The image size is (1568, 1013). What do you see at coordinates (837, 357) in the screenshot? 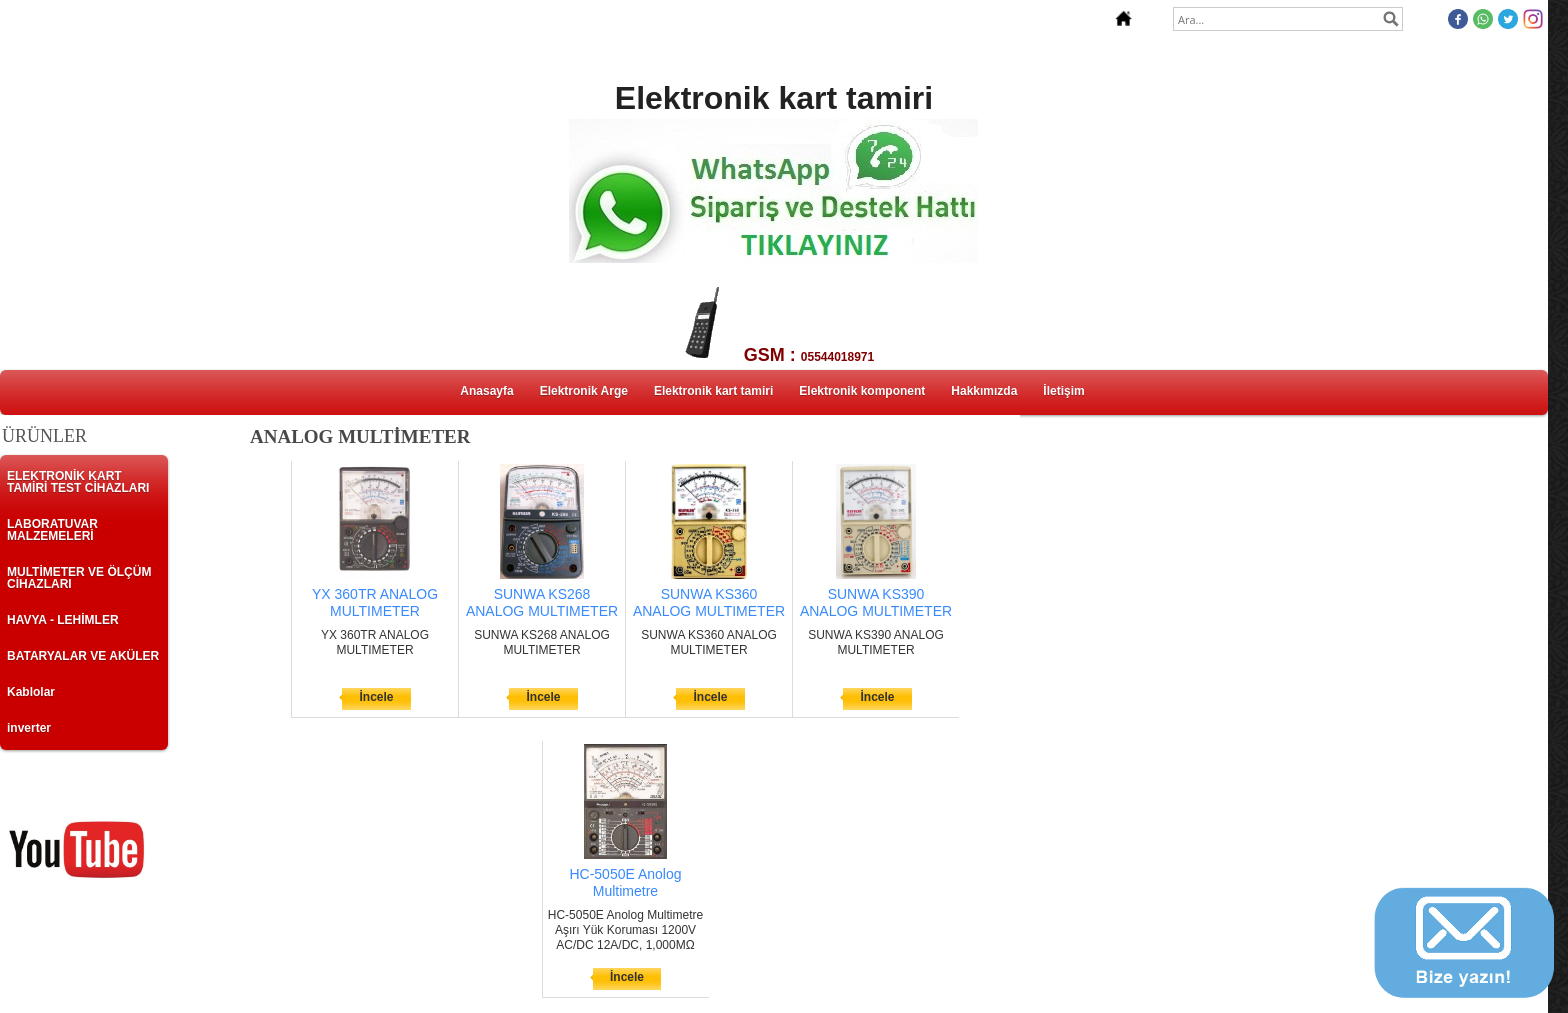
I see `05544018971` at bounding box center [837, 357].